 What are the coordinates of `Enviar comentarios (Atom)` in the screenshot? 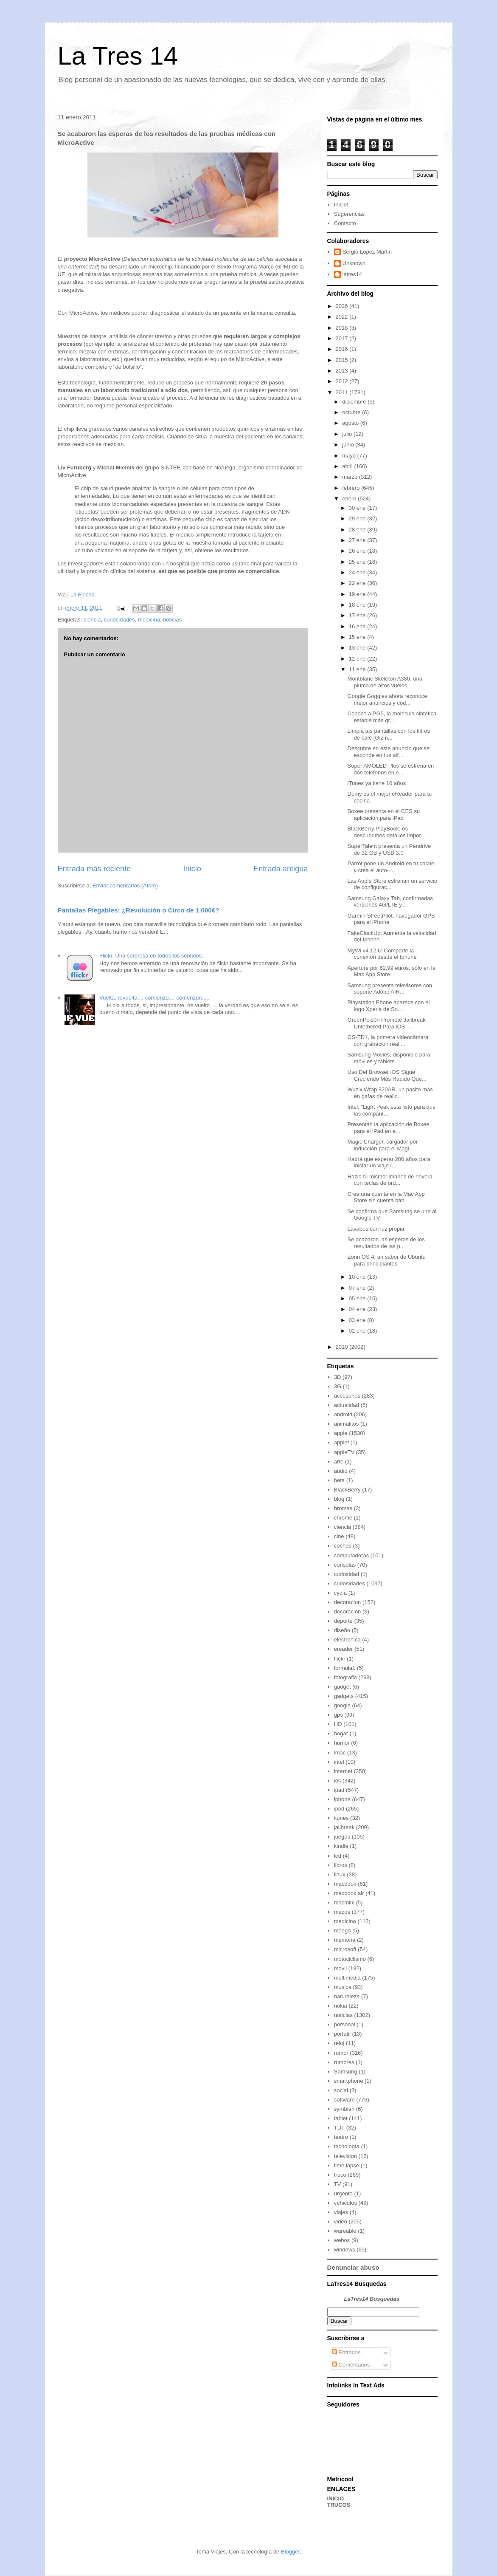 It's located at (125, 885).